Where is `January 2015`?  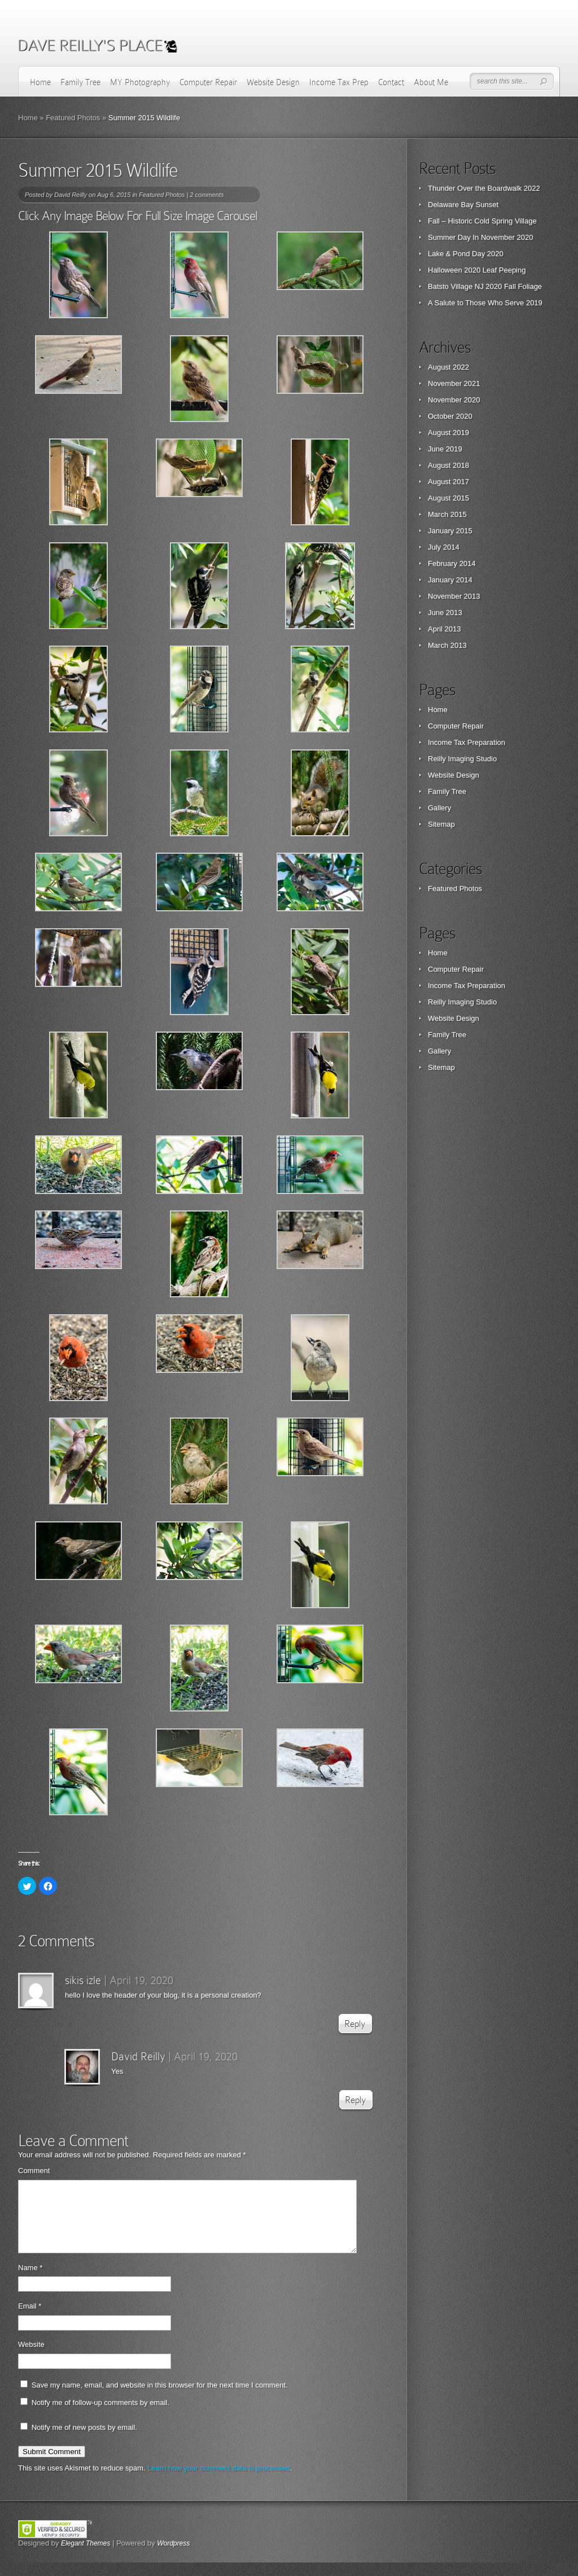
January 2015 is located at coordinates (450, 530).